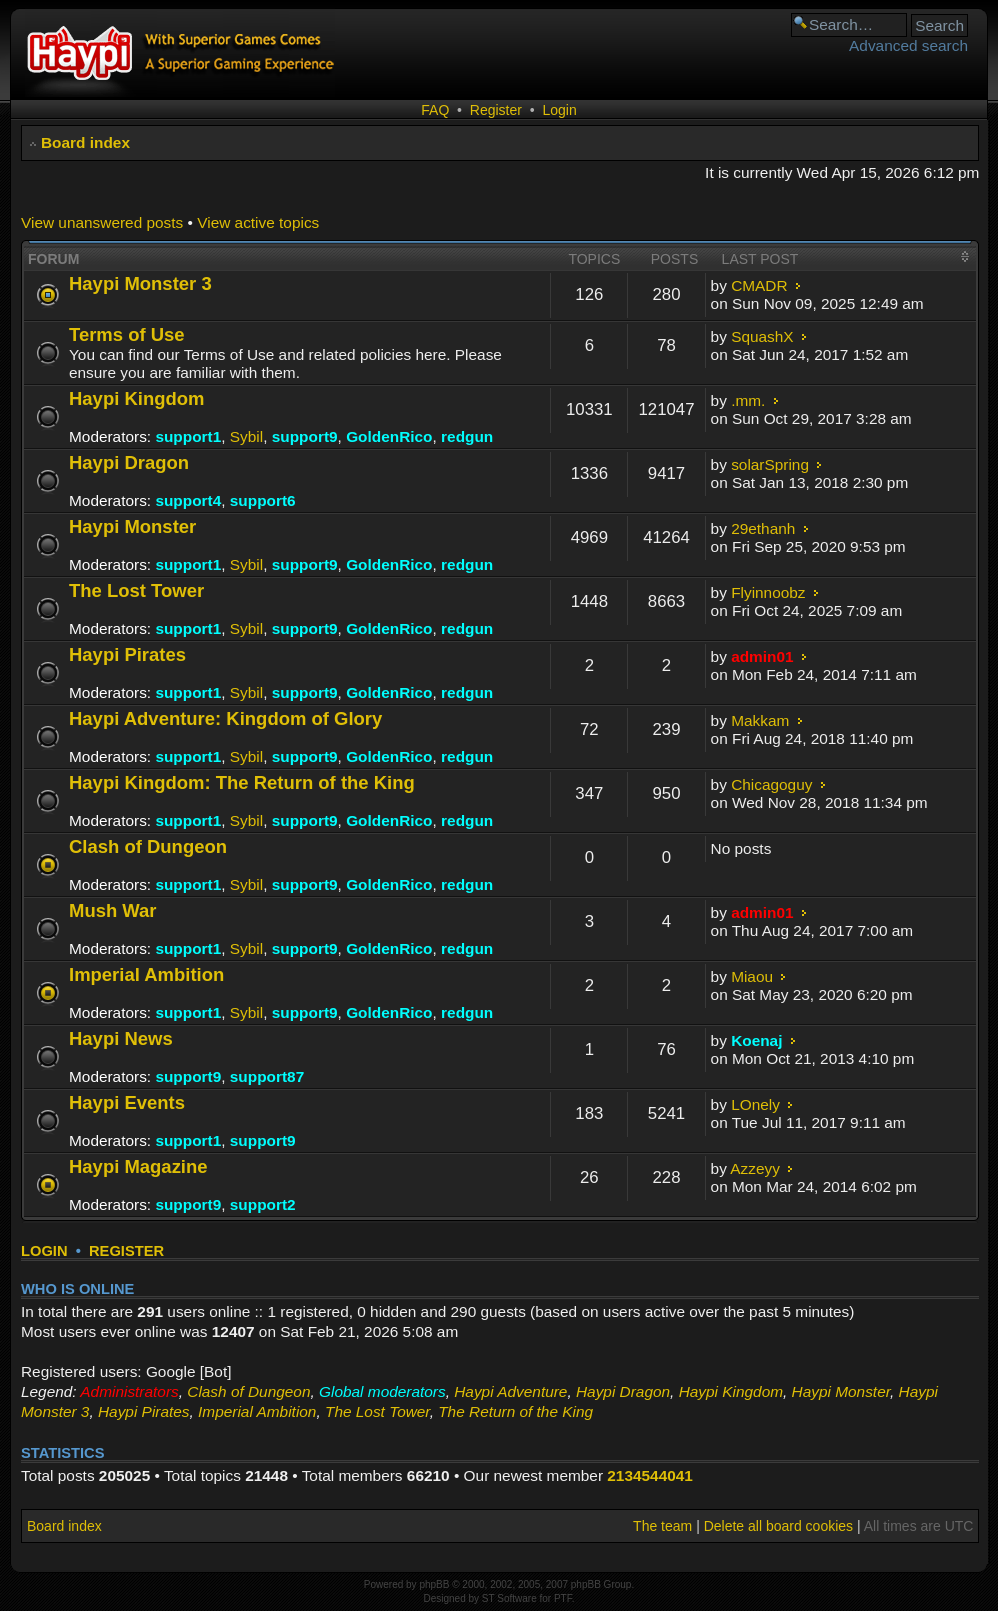 The height and width of the screenshot is (1611, 998). I want to click on Makkam, so click(760, 720).